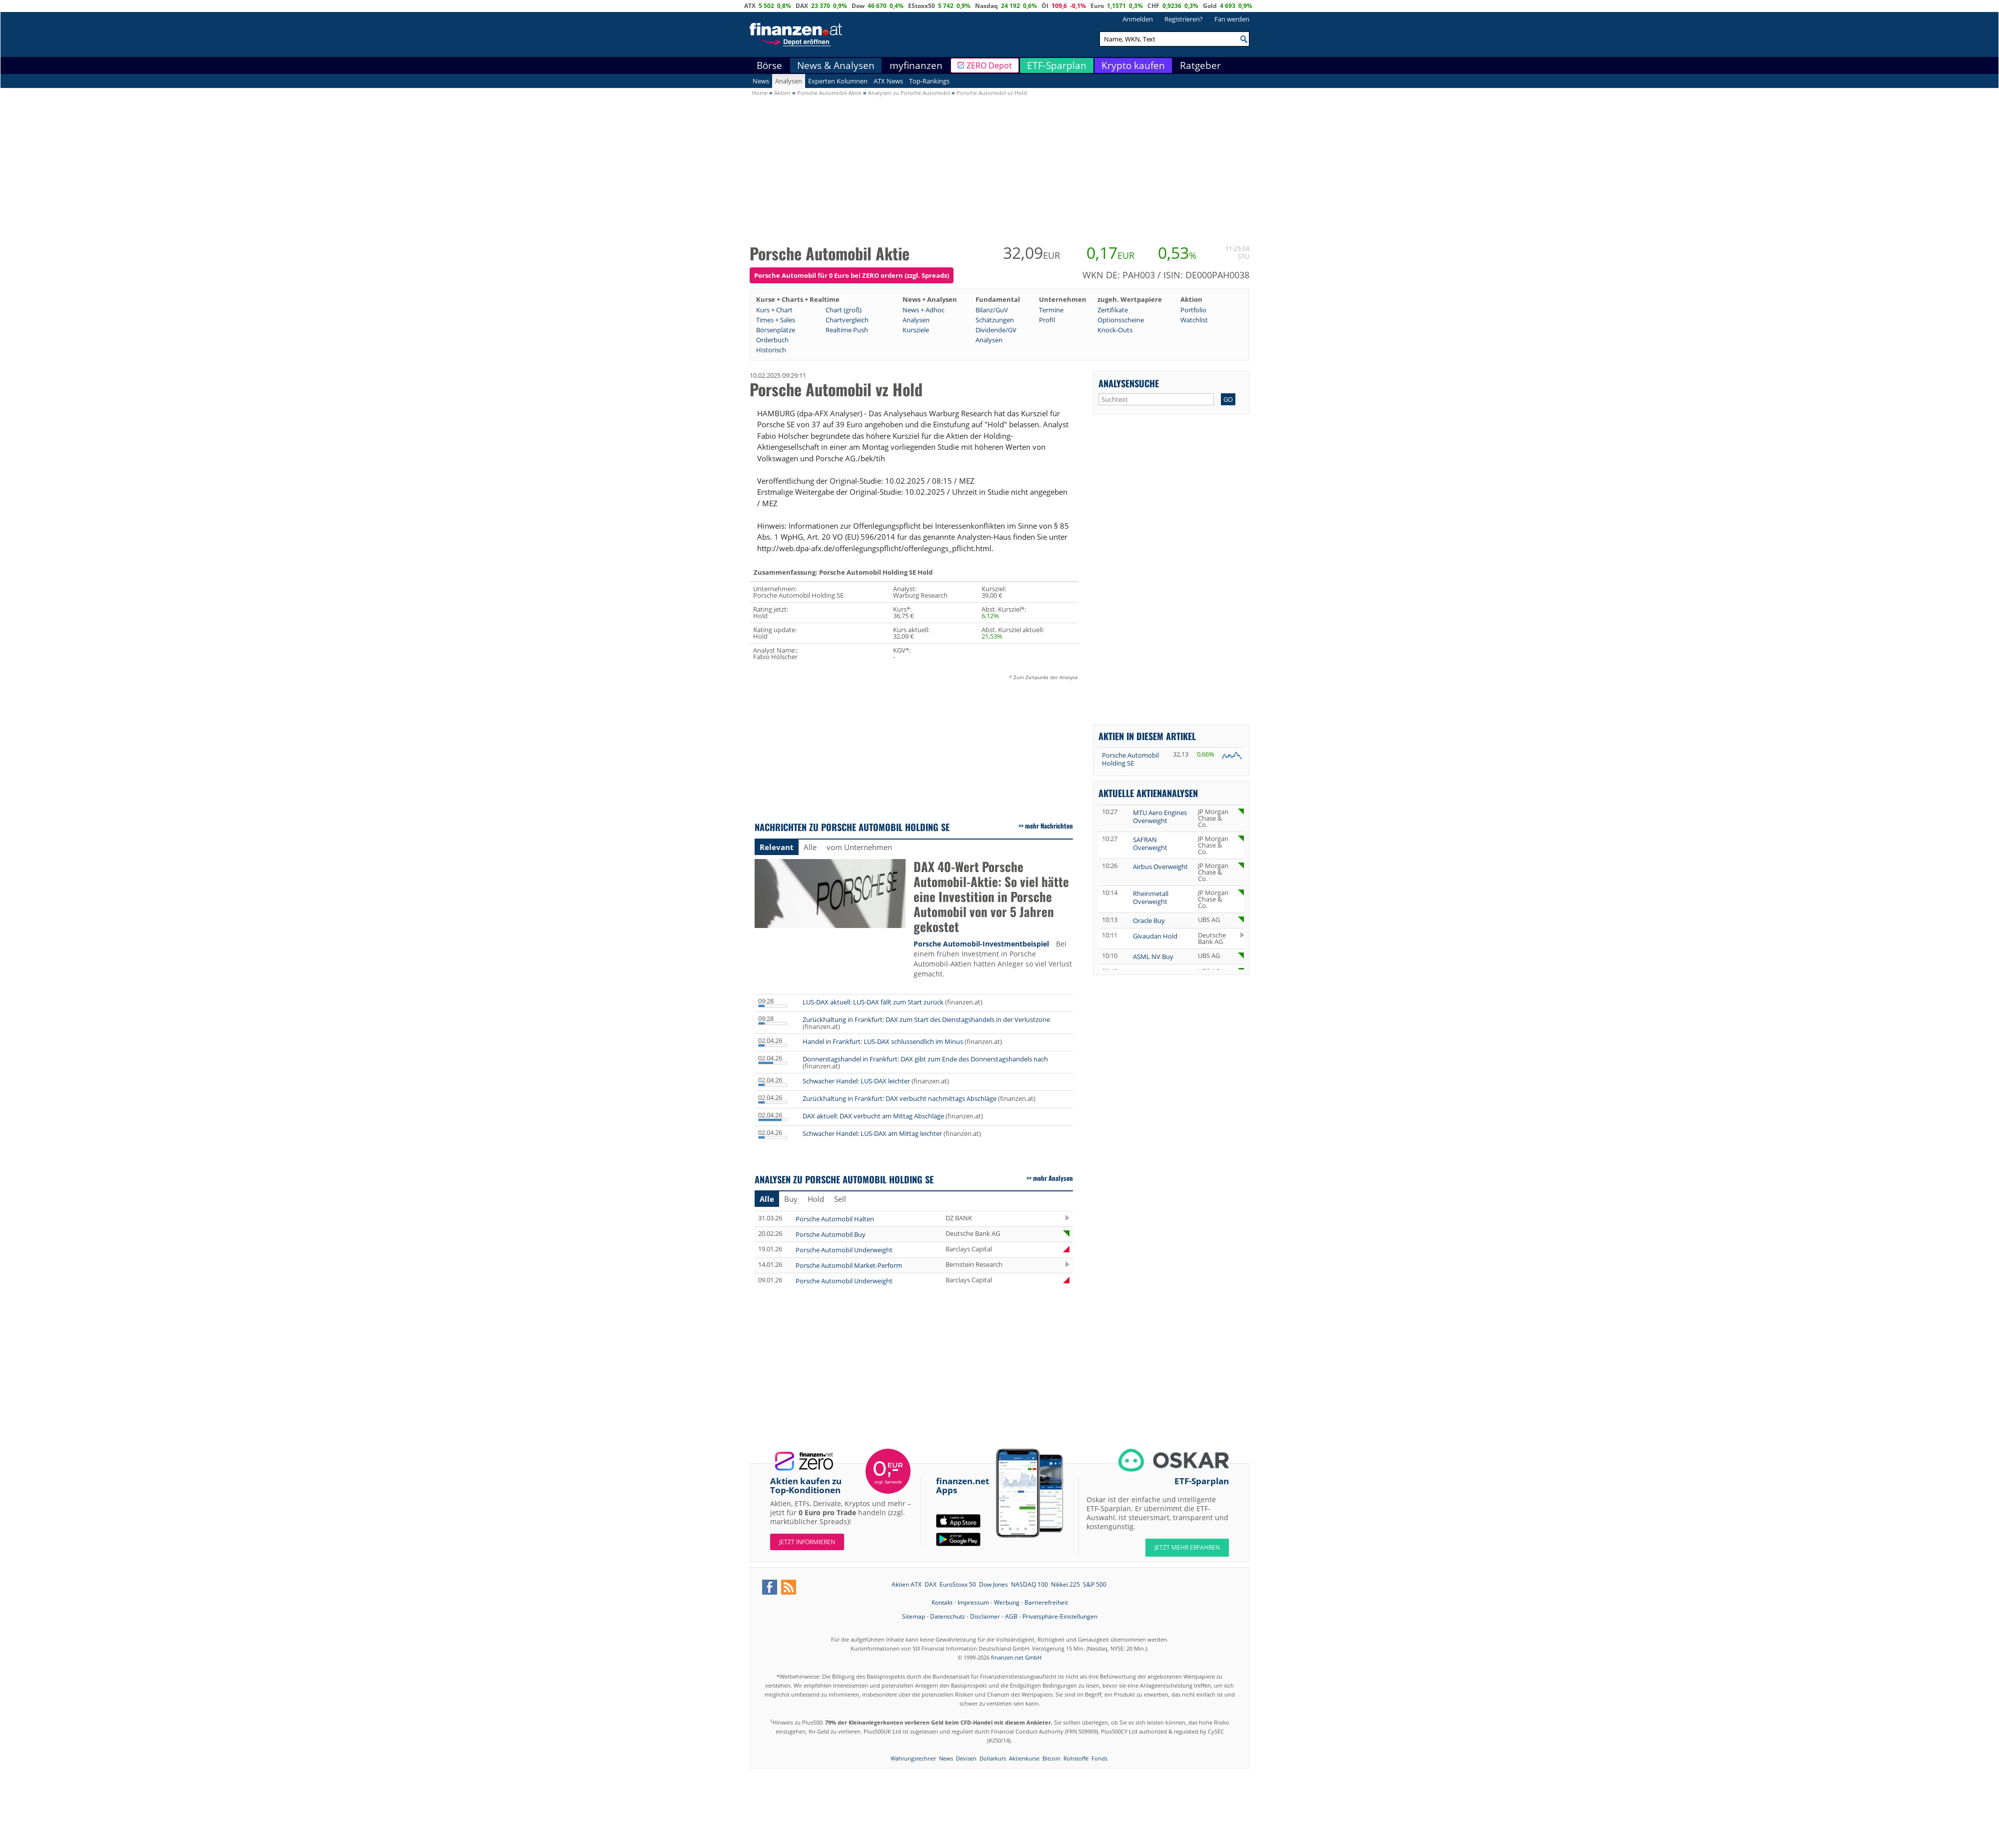 This screenshot has height=1848, width=1999. I want to click on Porsche Automobil Underweight, so click(844, 1249).